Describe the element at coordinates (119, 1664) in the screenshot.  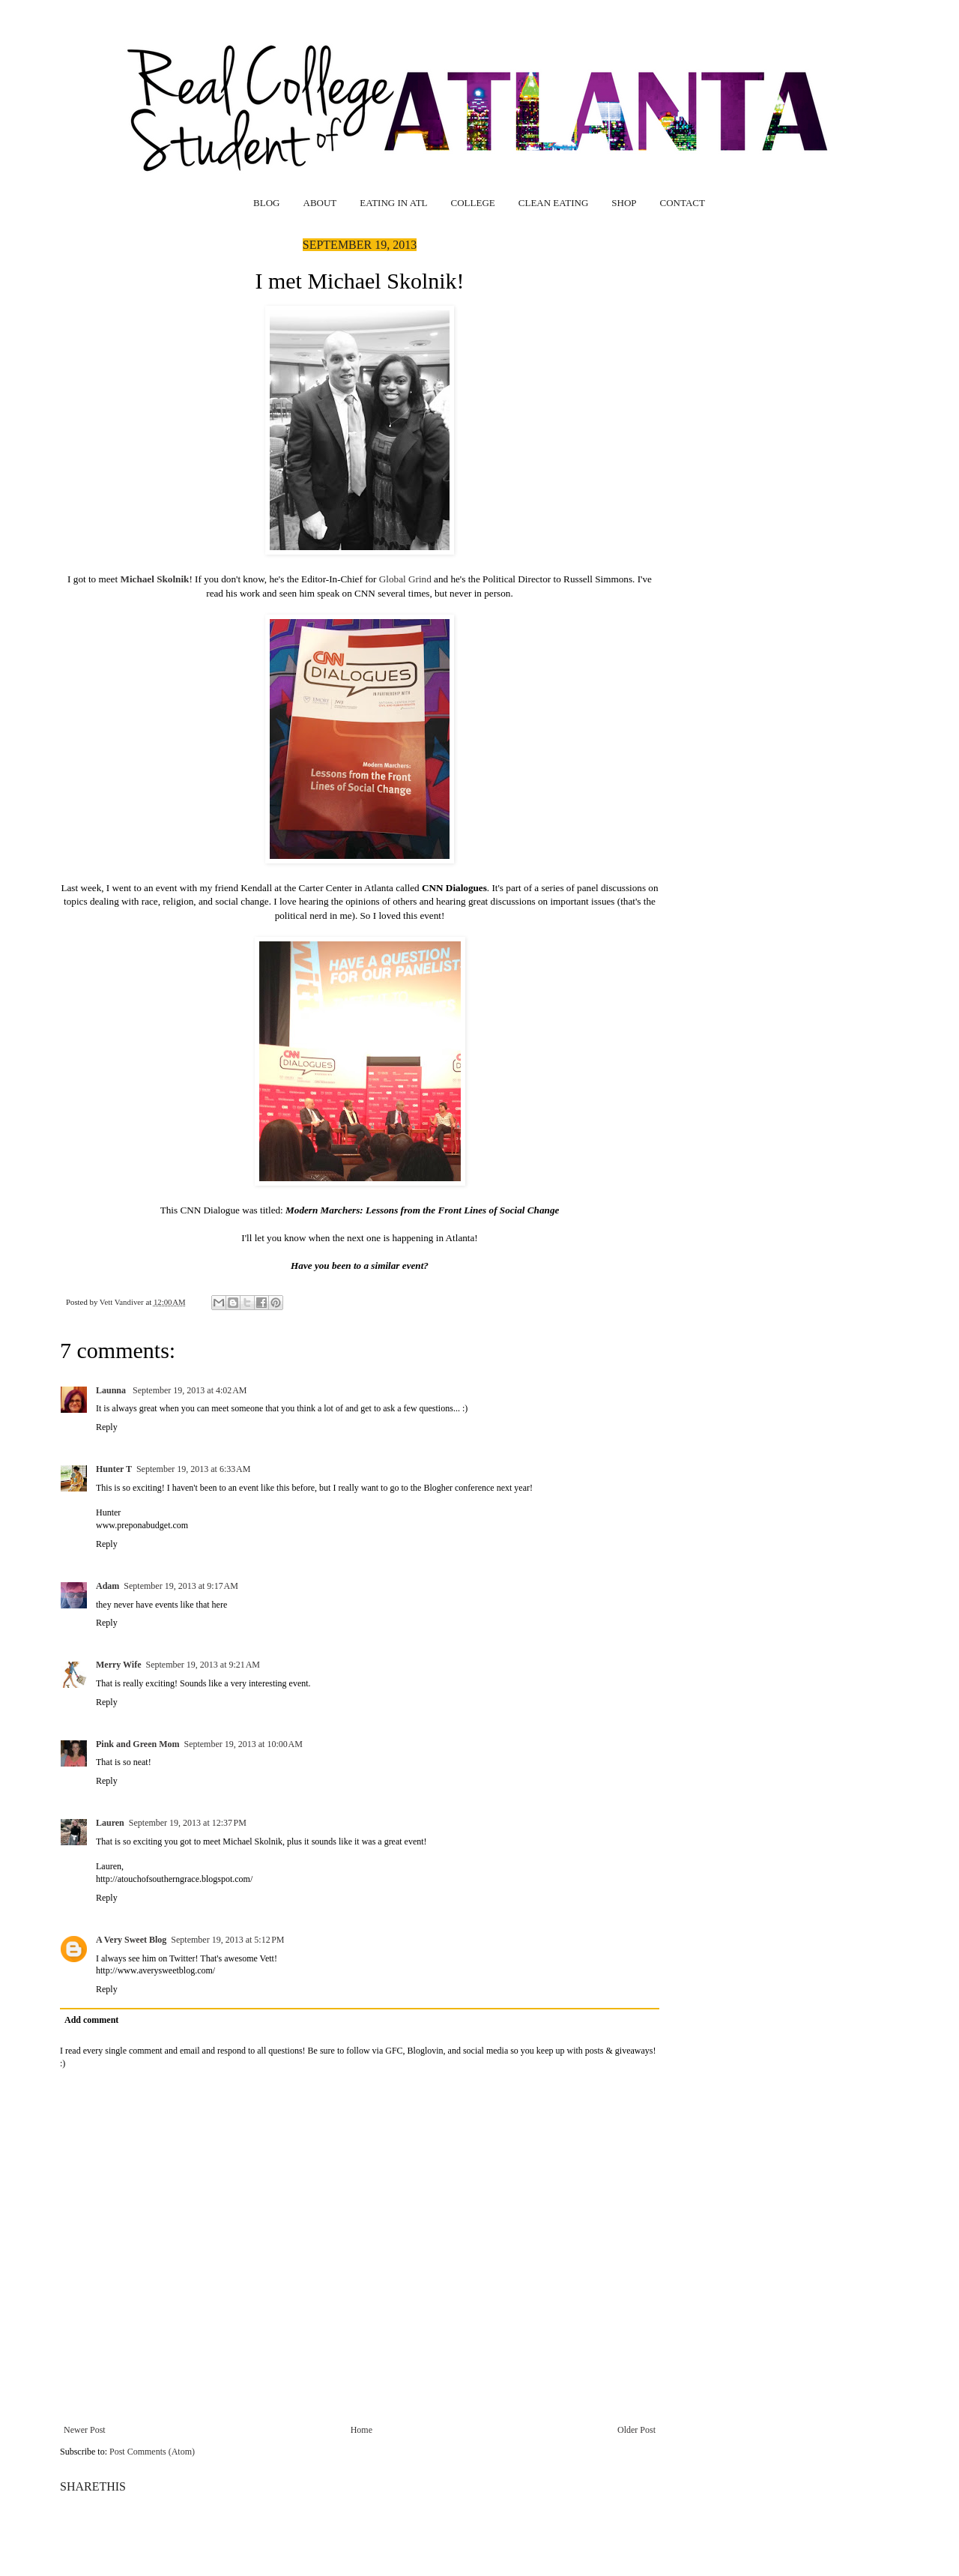
I see `Merry Wife` at that location.